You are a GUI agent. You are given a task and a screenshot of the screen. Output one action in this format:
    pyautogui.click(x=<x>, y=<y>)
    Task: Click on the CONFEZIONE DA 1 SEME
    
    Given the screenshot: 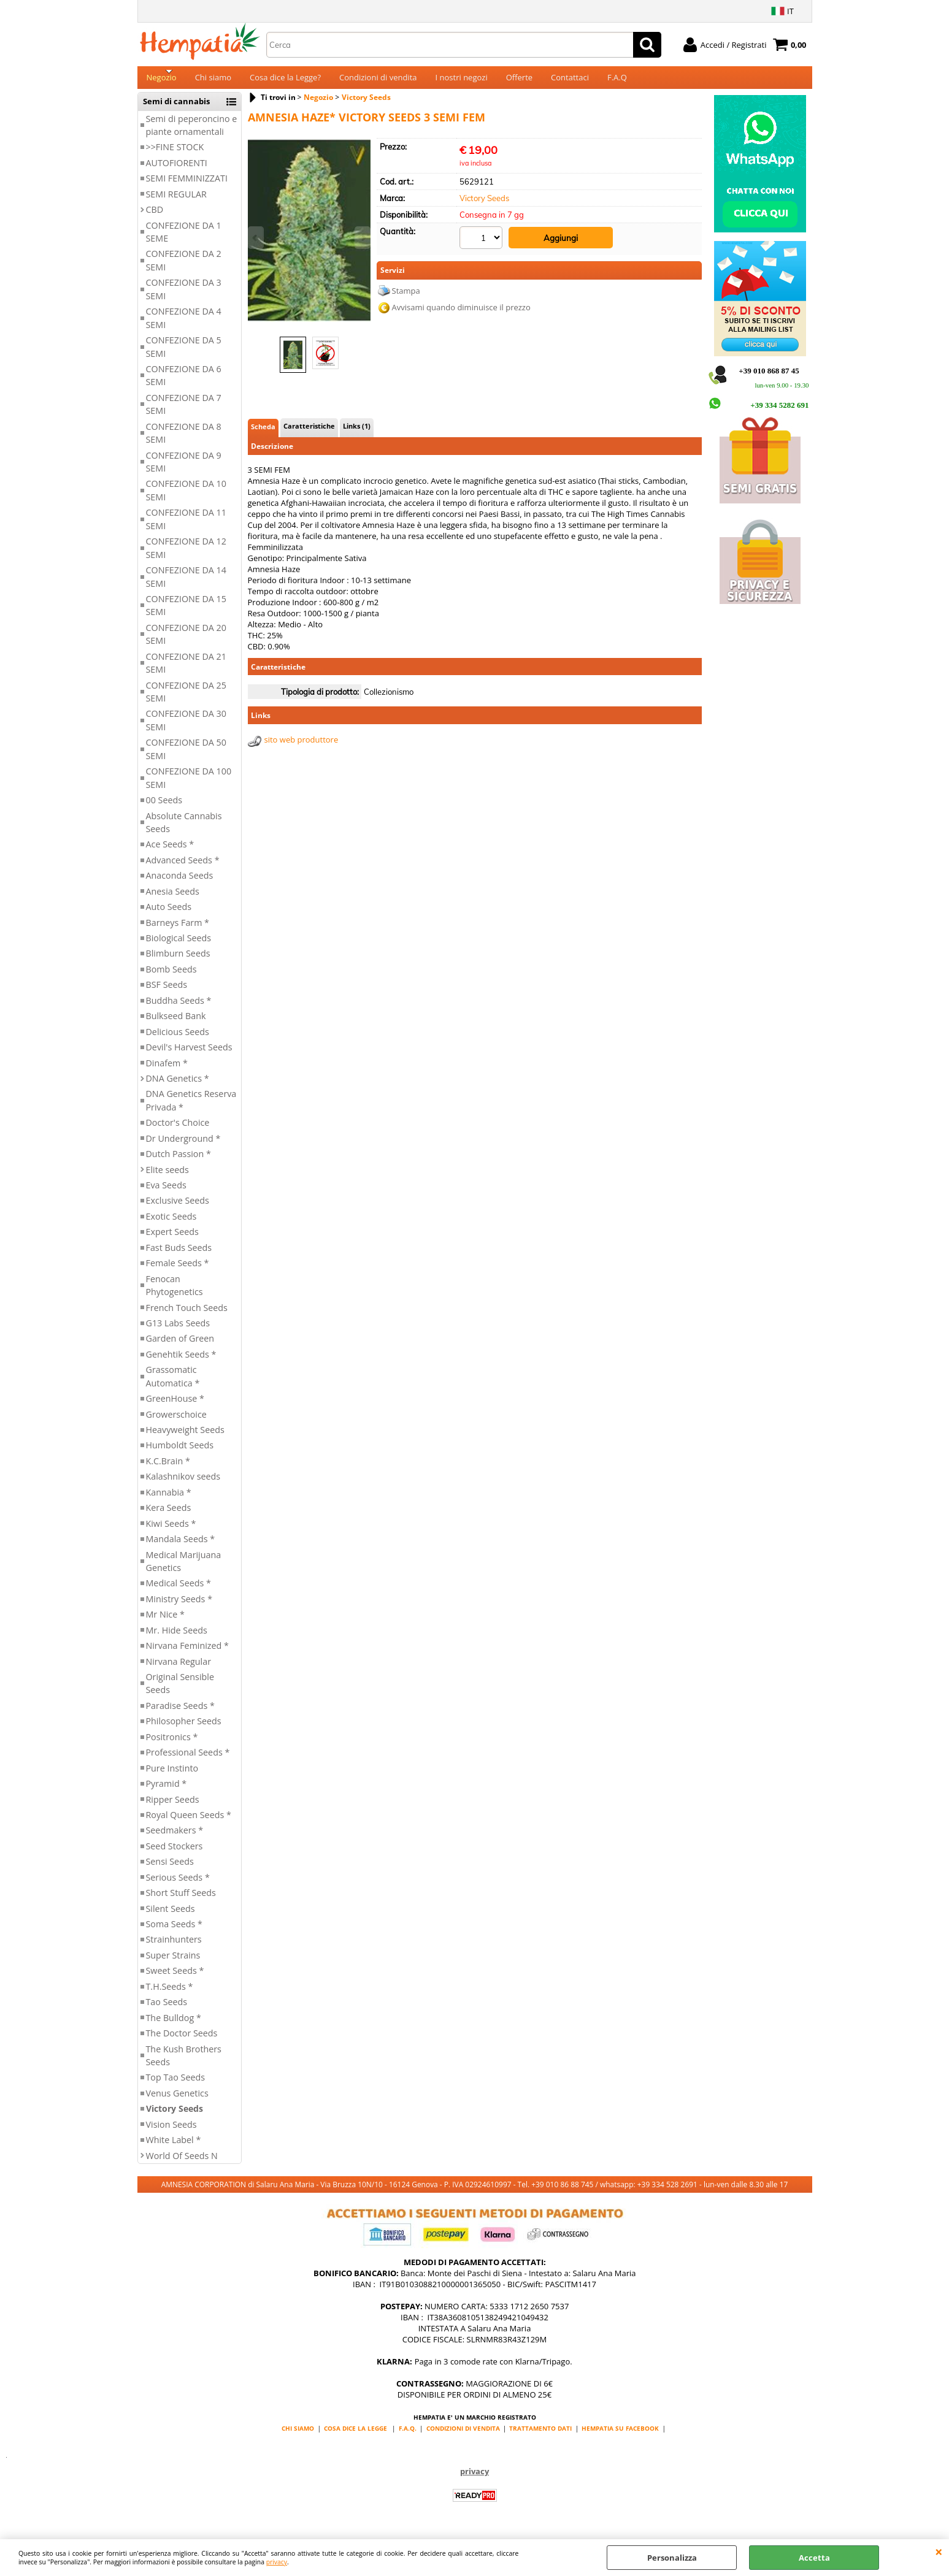 What is the action you would take?
    pyautogui.click(x=183, y=239)
    